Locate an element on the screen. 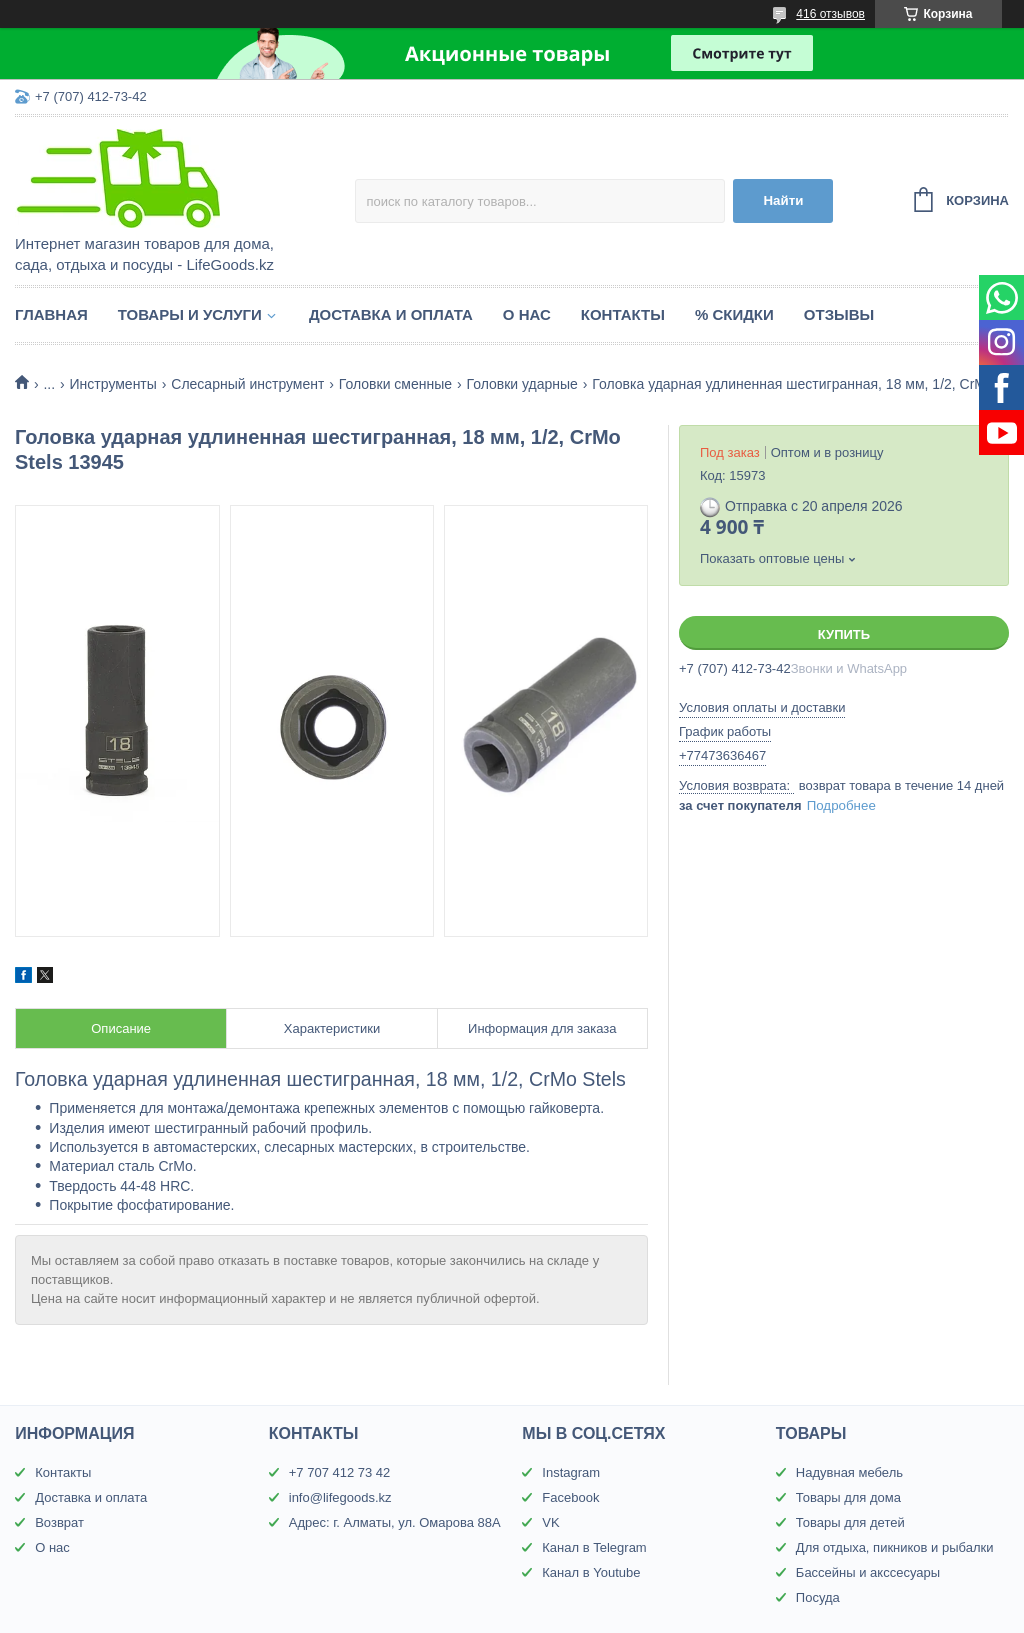 The height and width of the screenshot is (1633, 1024). Для отдыха, пикников и рыбалки is located at coordinates (895, 1547).